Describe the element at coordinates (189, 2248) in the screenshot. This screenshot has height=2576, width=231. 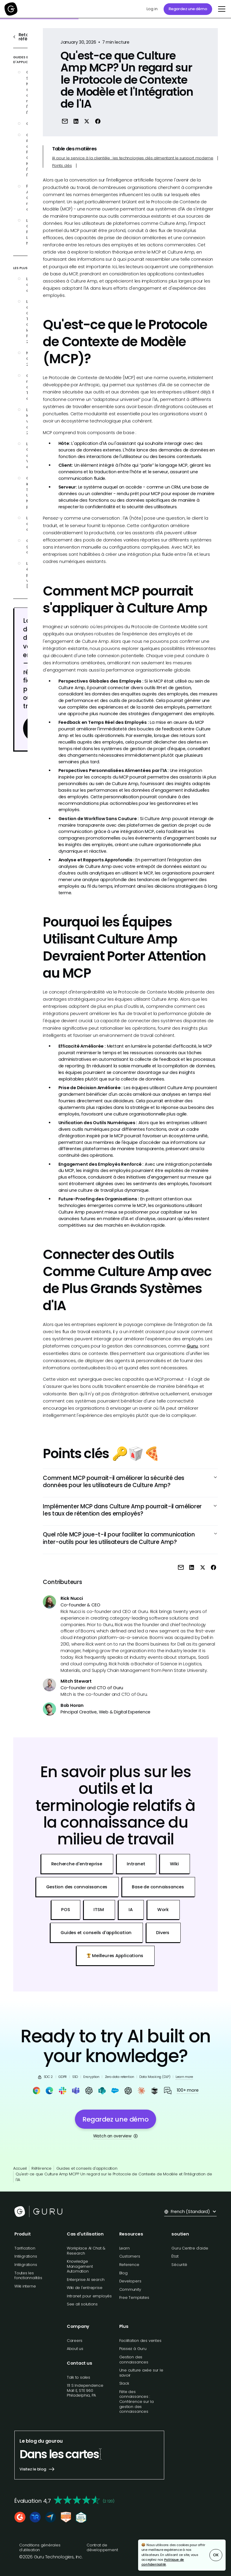
I see `Guru Centre d'aide` at that location.